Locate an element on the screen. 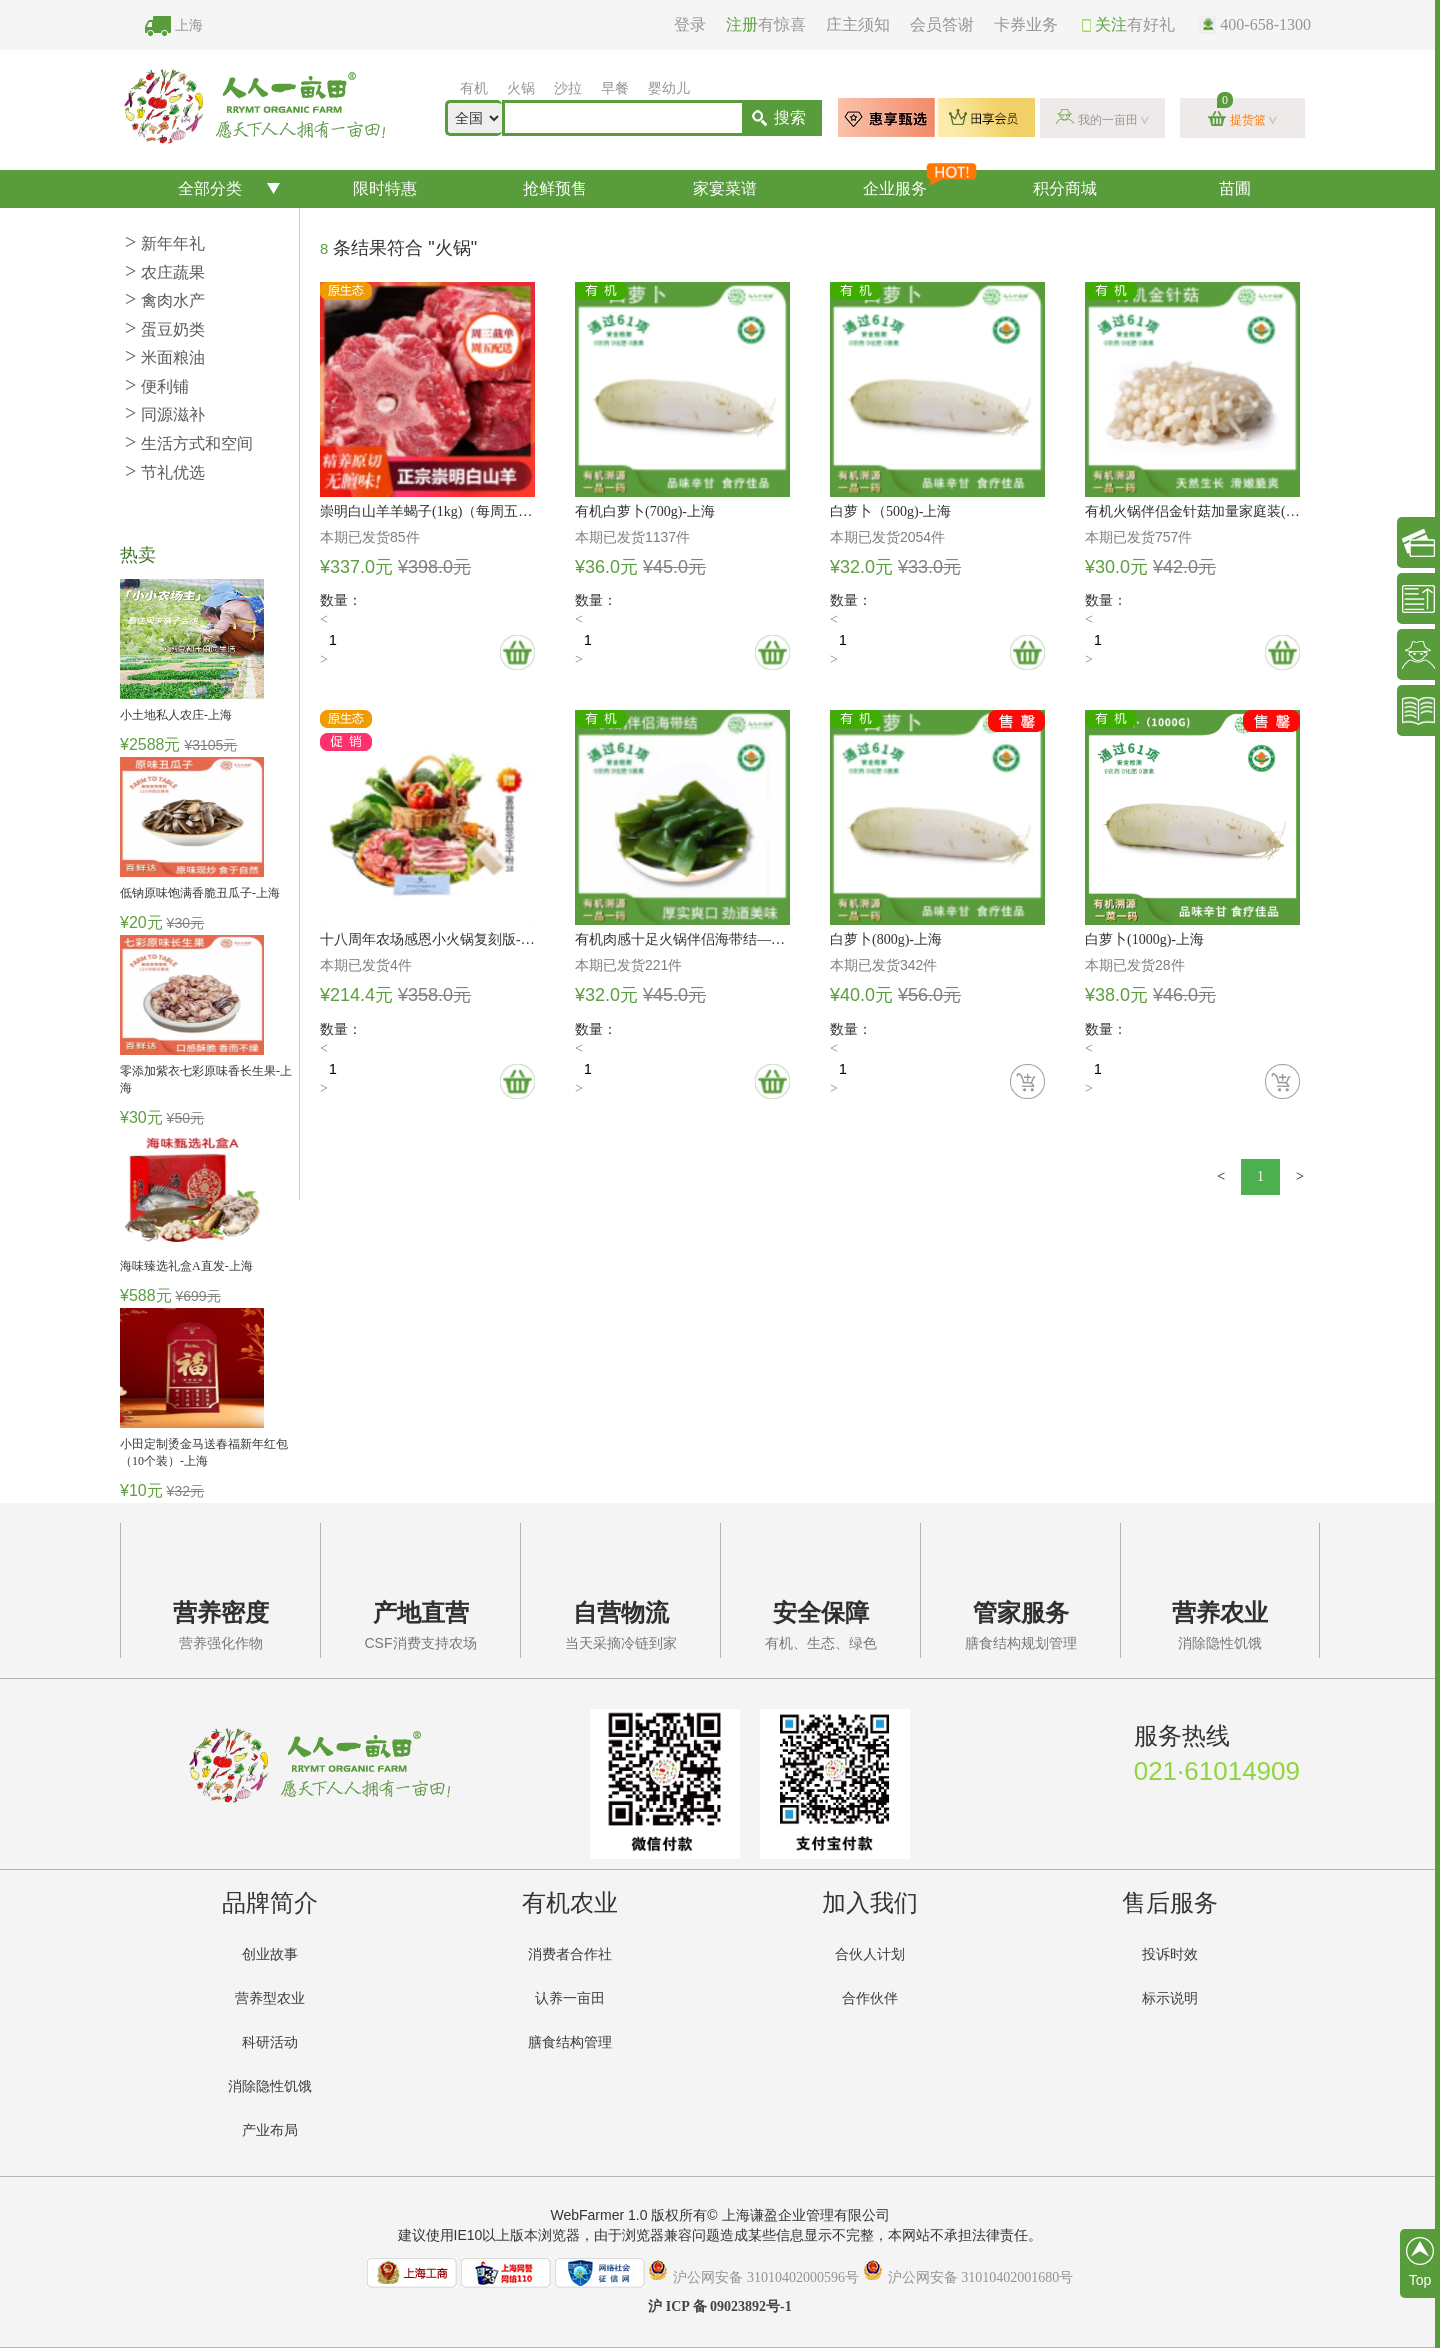  白萝卜(800g)-上海 is located at coordinates (886, 939).